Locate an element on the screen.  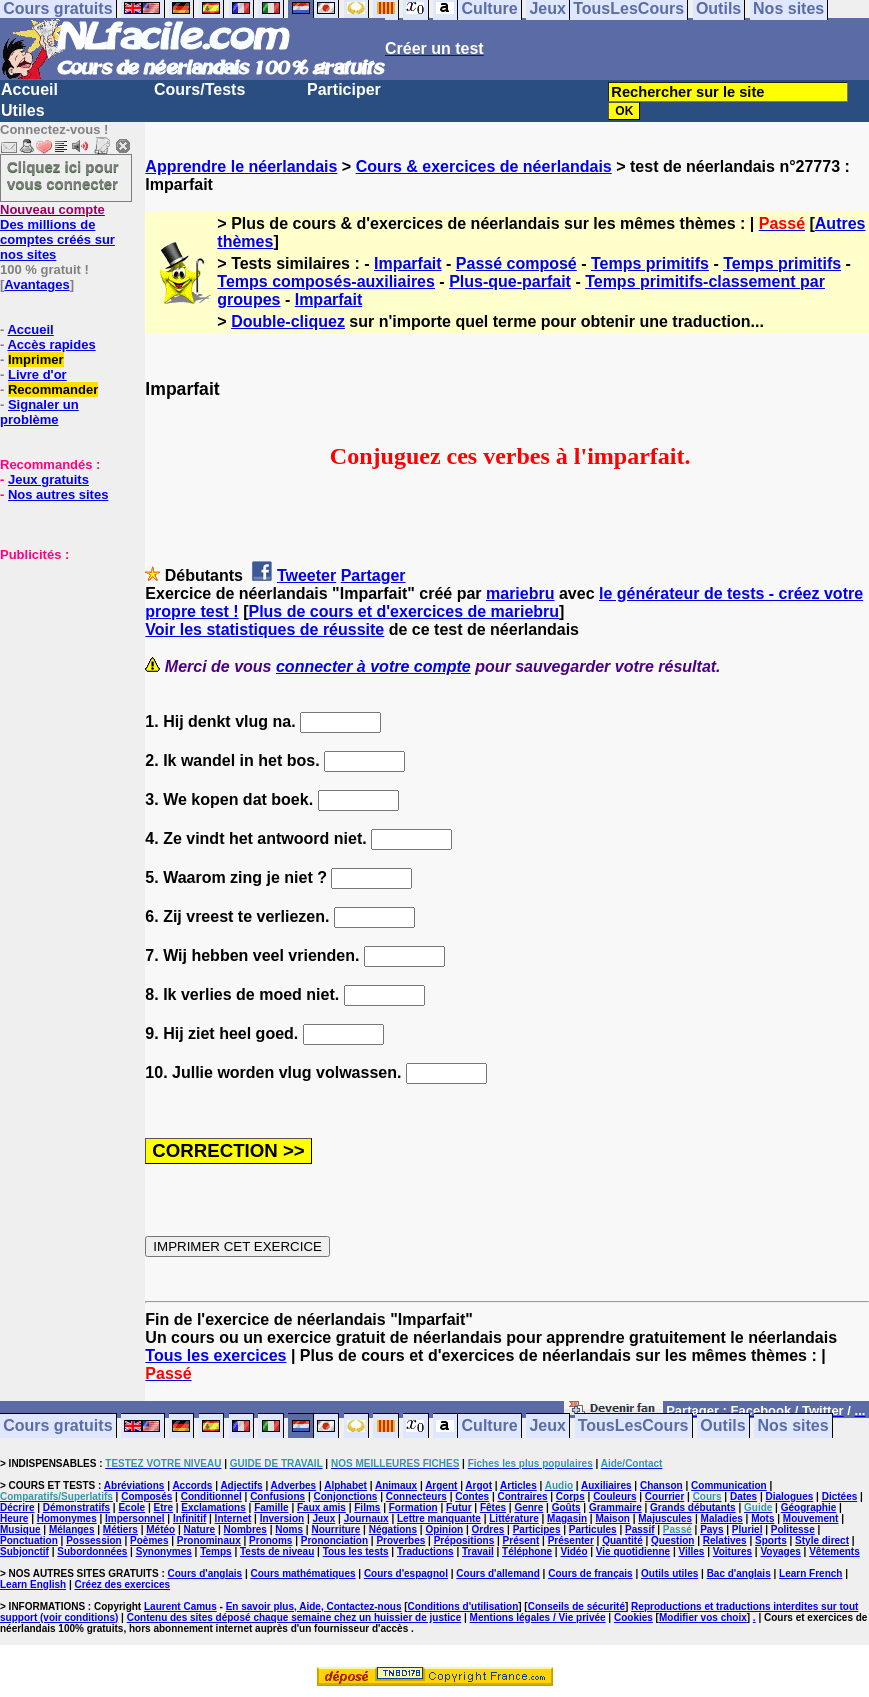
Cours/Tests is located at coordinates (199, 89).